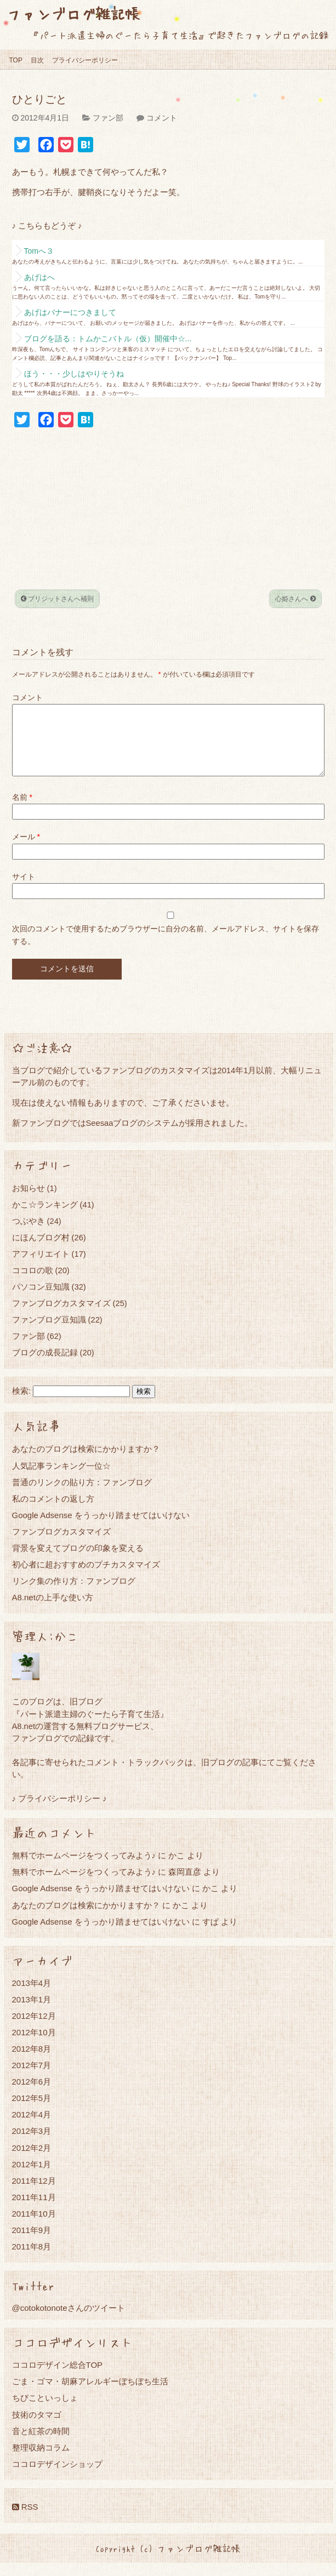  I want to click on A8.netの上手な使い方, so click(52, 1610).